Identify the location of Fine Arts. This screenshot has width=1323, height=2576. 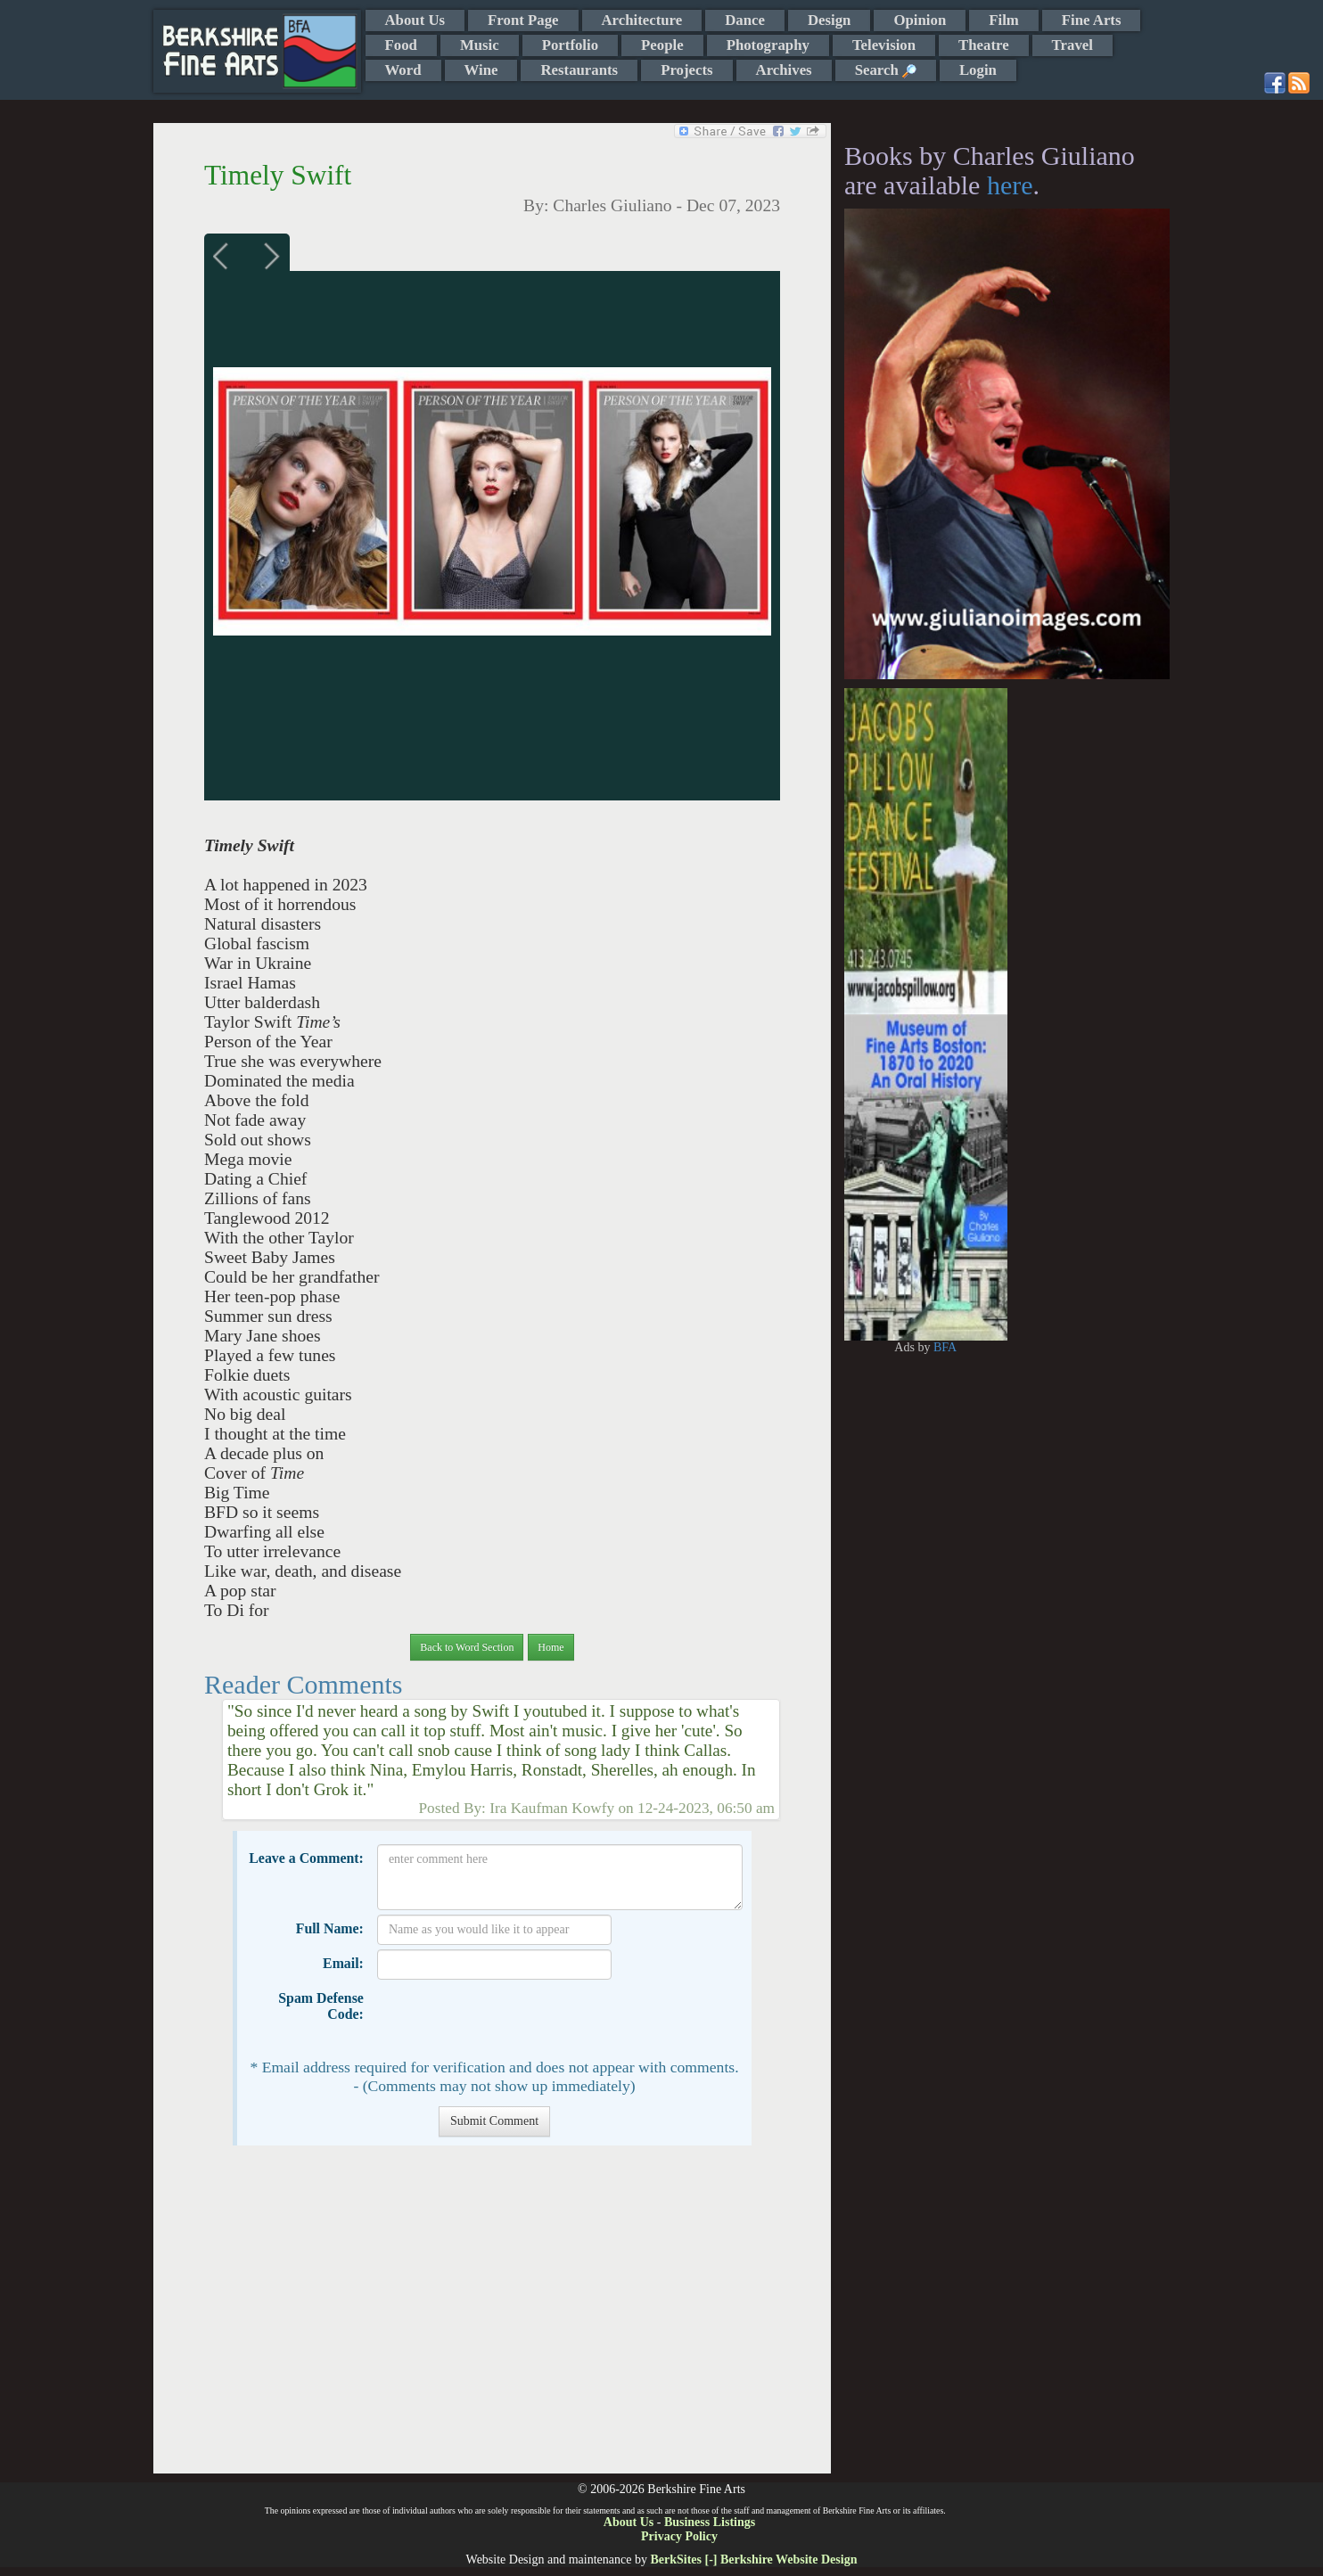
(1092, 20).